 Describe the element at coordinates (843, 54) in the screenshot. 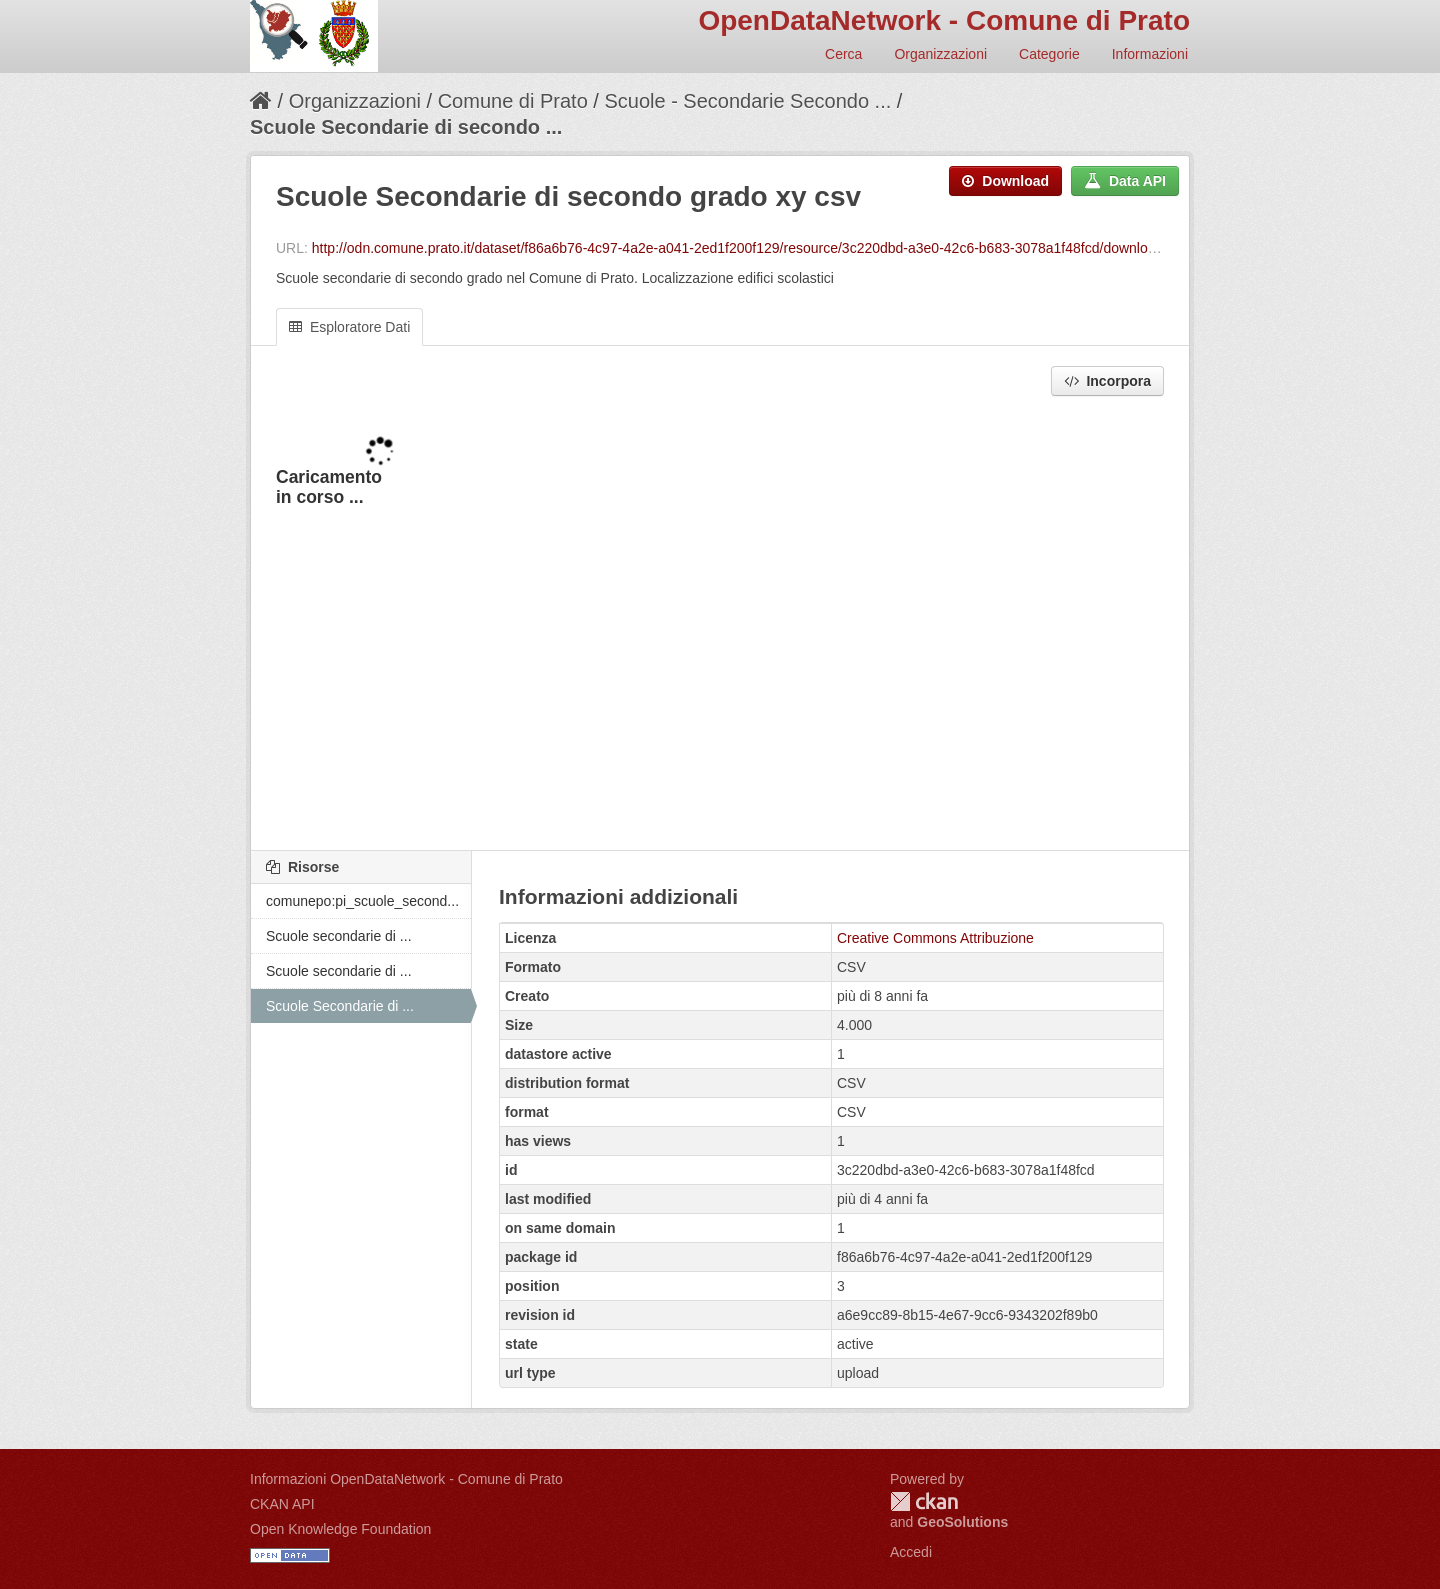

I see `Cerca` at that location.